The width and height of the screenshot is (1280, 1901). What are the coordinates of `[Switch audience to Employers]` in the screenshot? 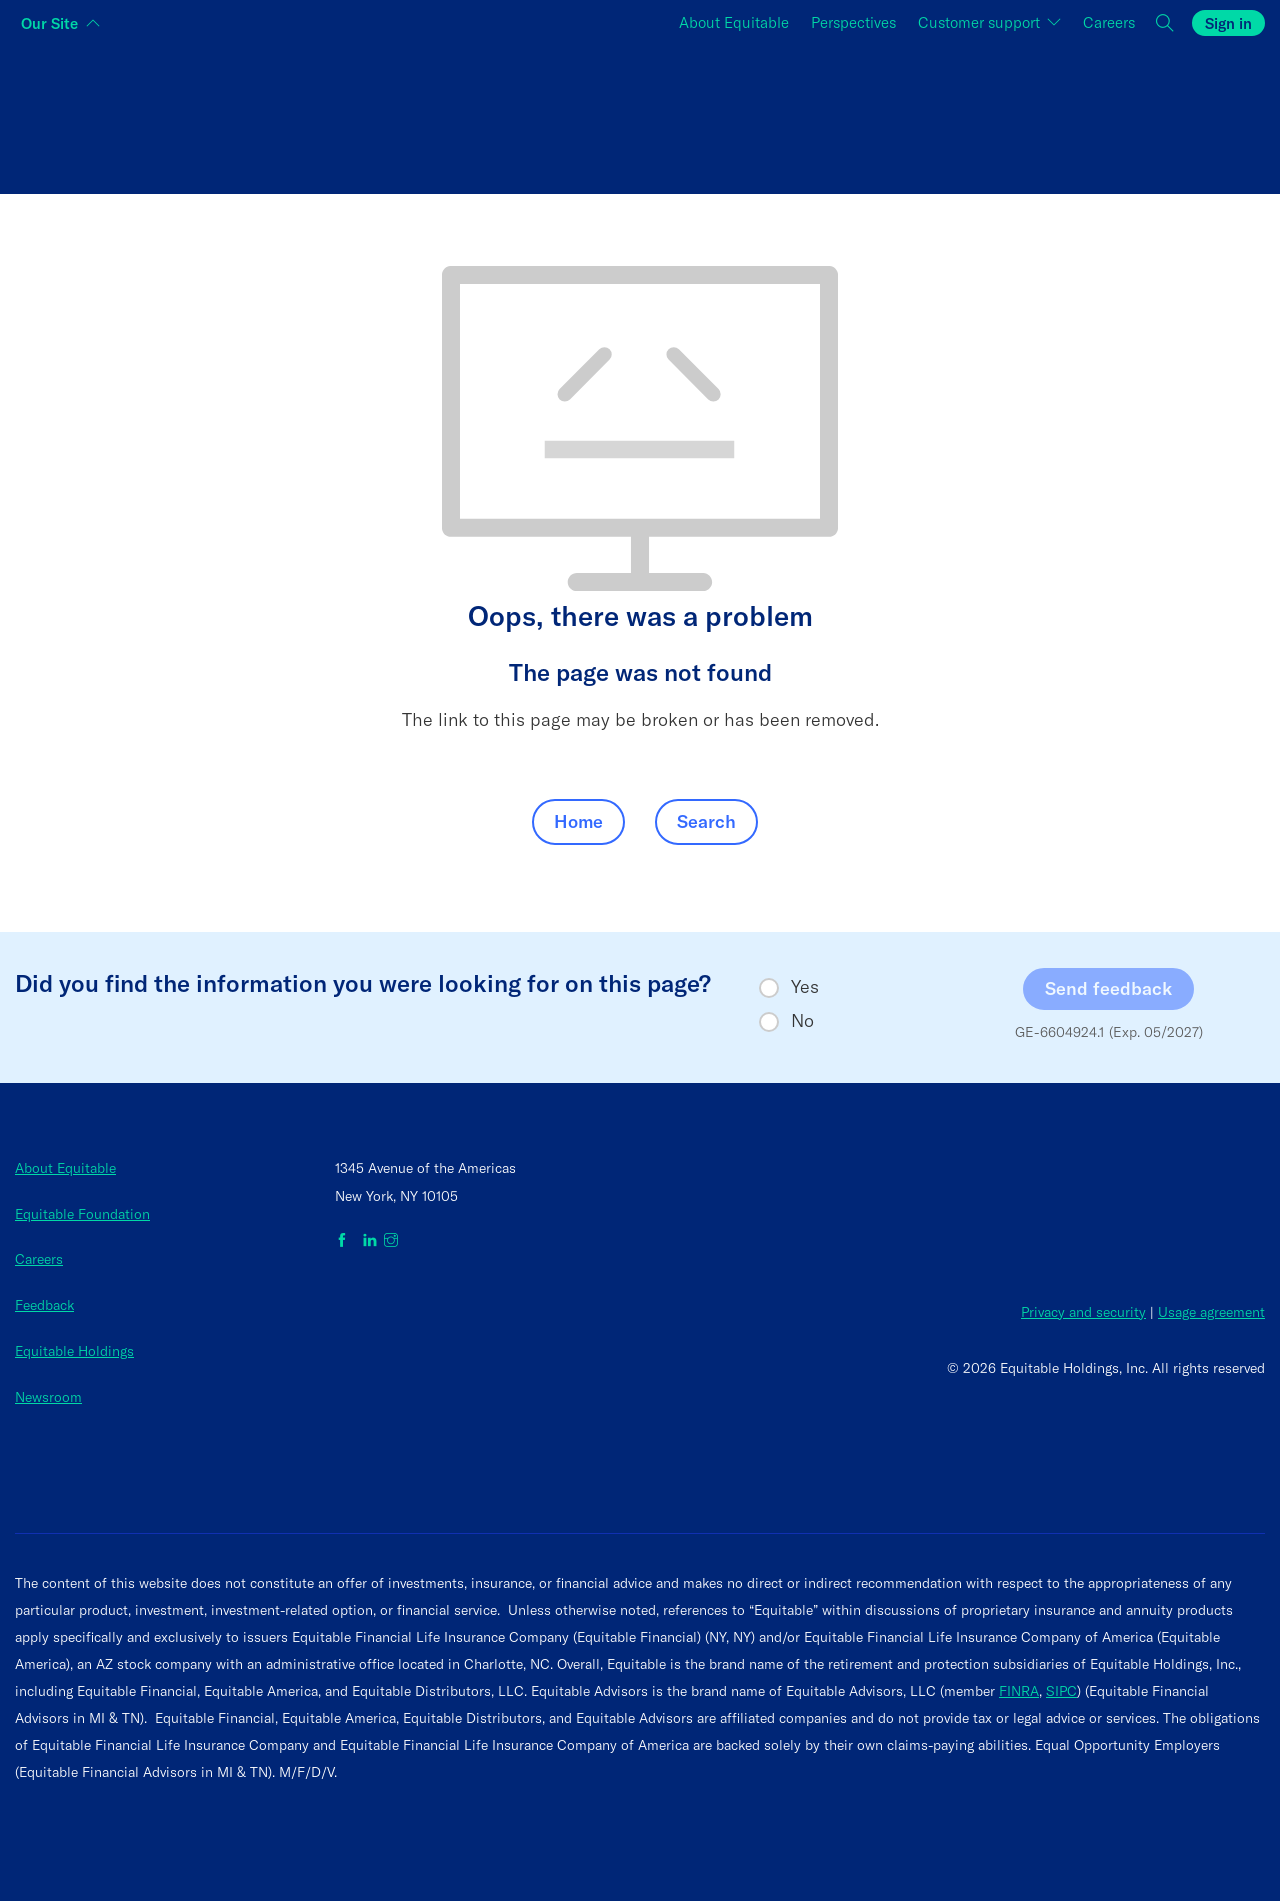 It's located at (1056, 114).